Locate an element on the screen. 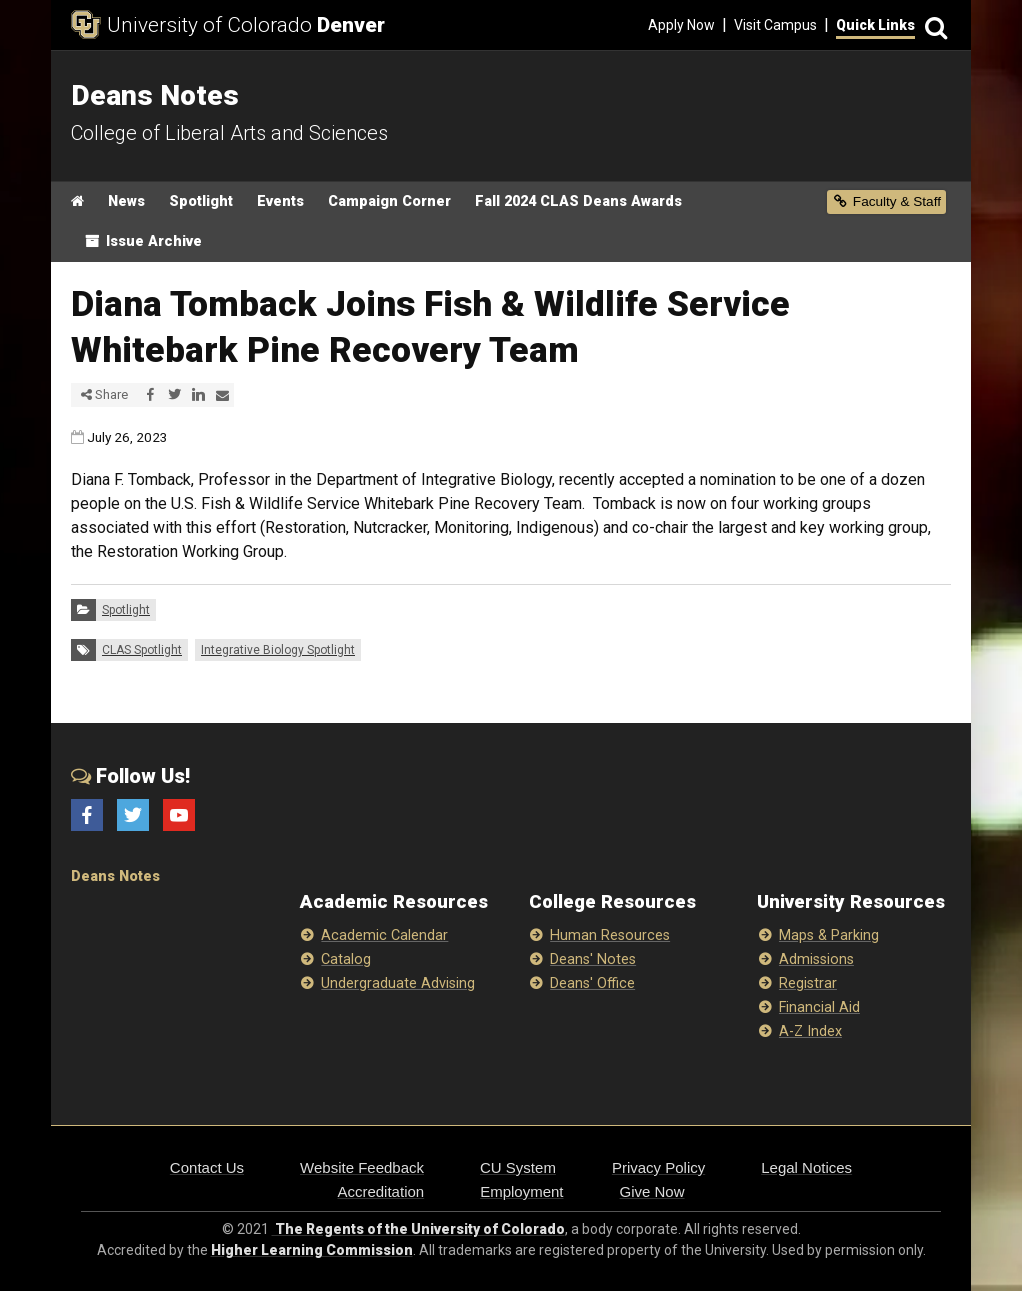 This screenshot has height=1291, width=1022. Give Now is located at coordinates (652, 1191).